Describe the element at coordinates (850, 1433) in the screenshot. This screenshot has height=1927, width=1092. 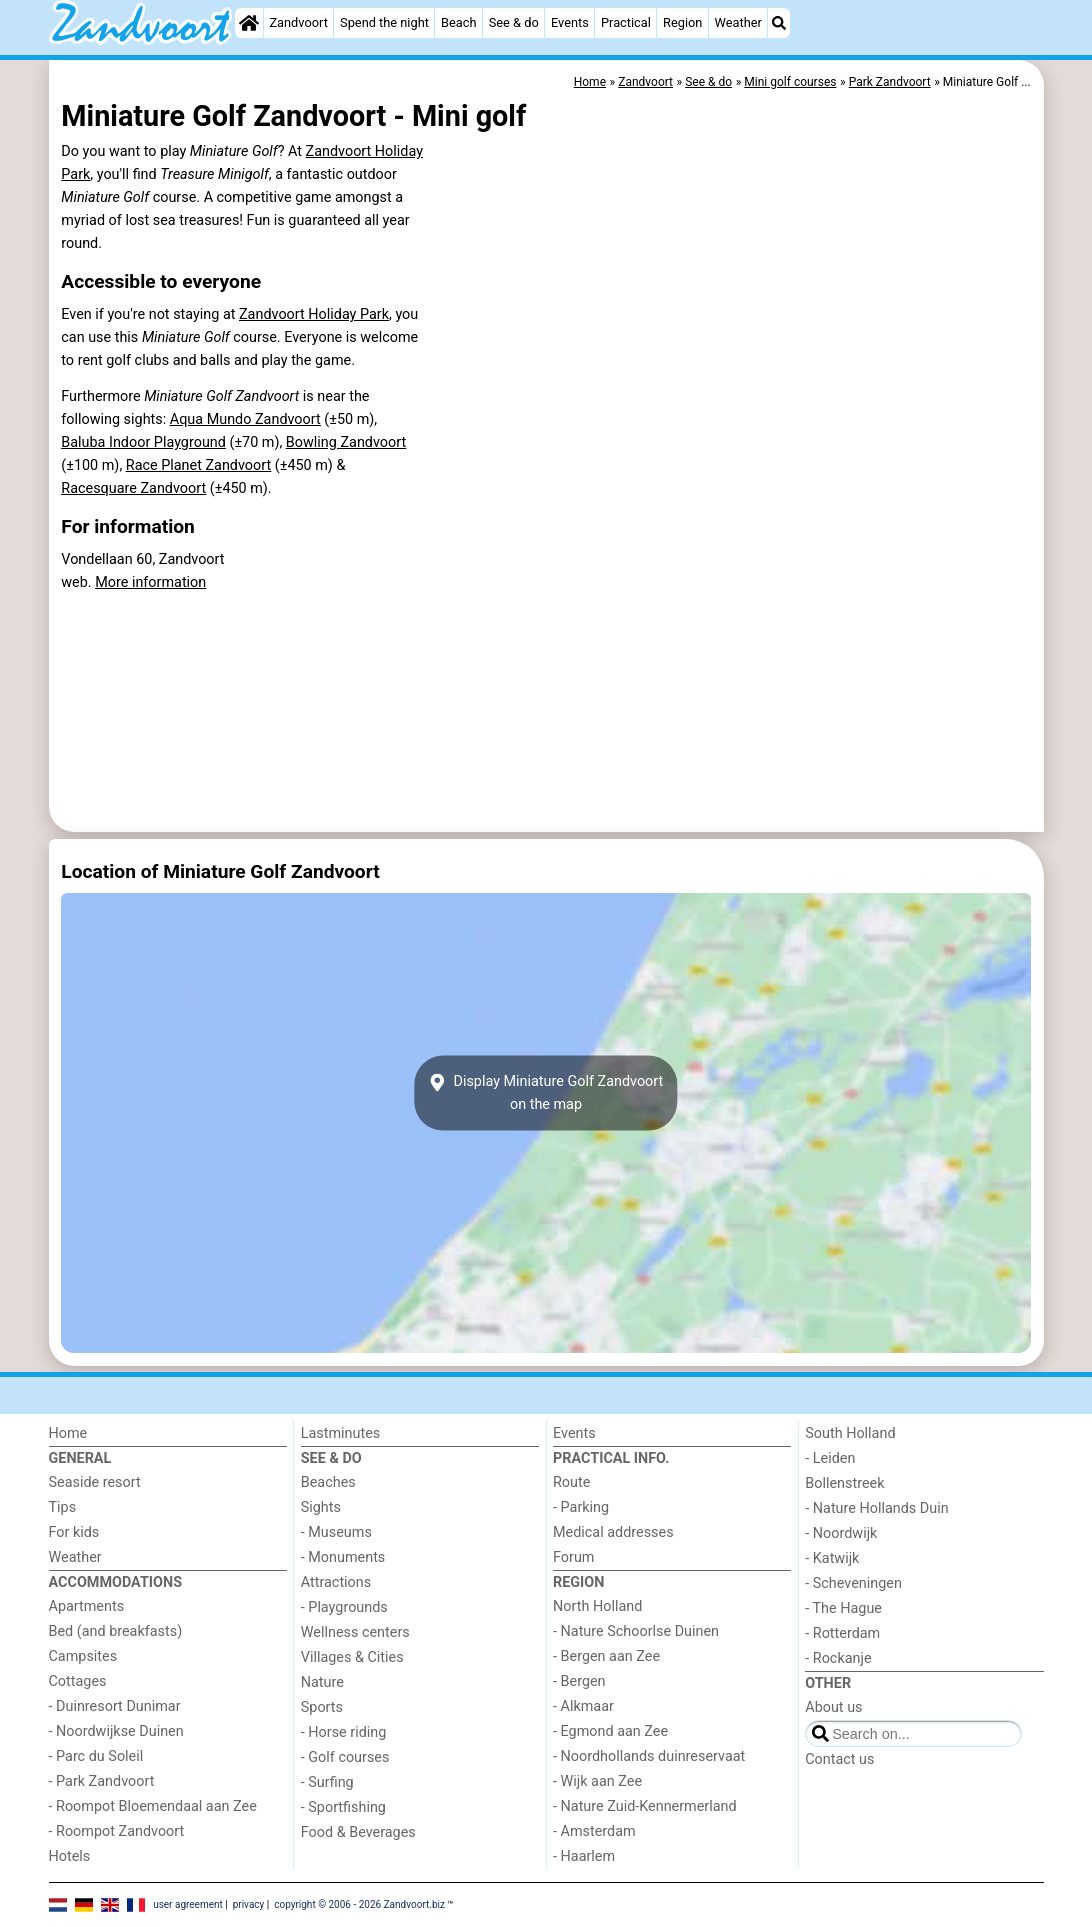
I see `South Holland` at that location.